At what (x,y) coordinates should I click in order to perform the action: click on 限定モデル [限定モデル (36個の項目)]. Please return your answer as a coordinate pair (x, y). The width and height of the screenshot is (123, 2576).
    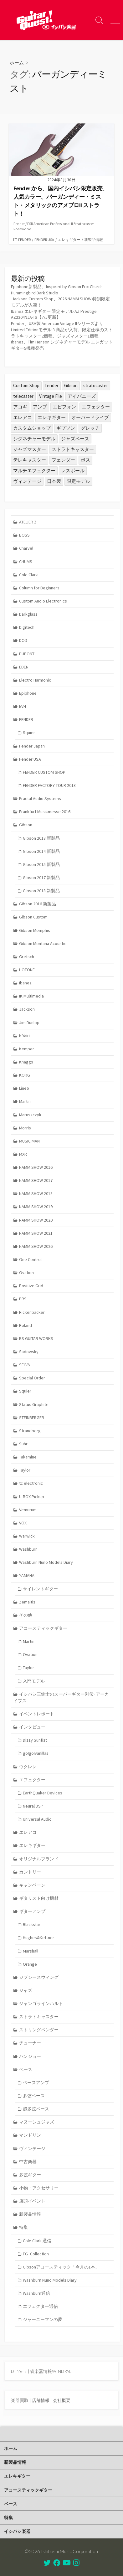
    Looking at the image, I should click on (78, 481).